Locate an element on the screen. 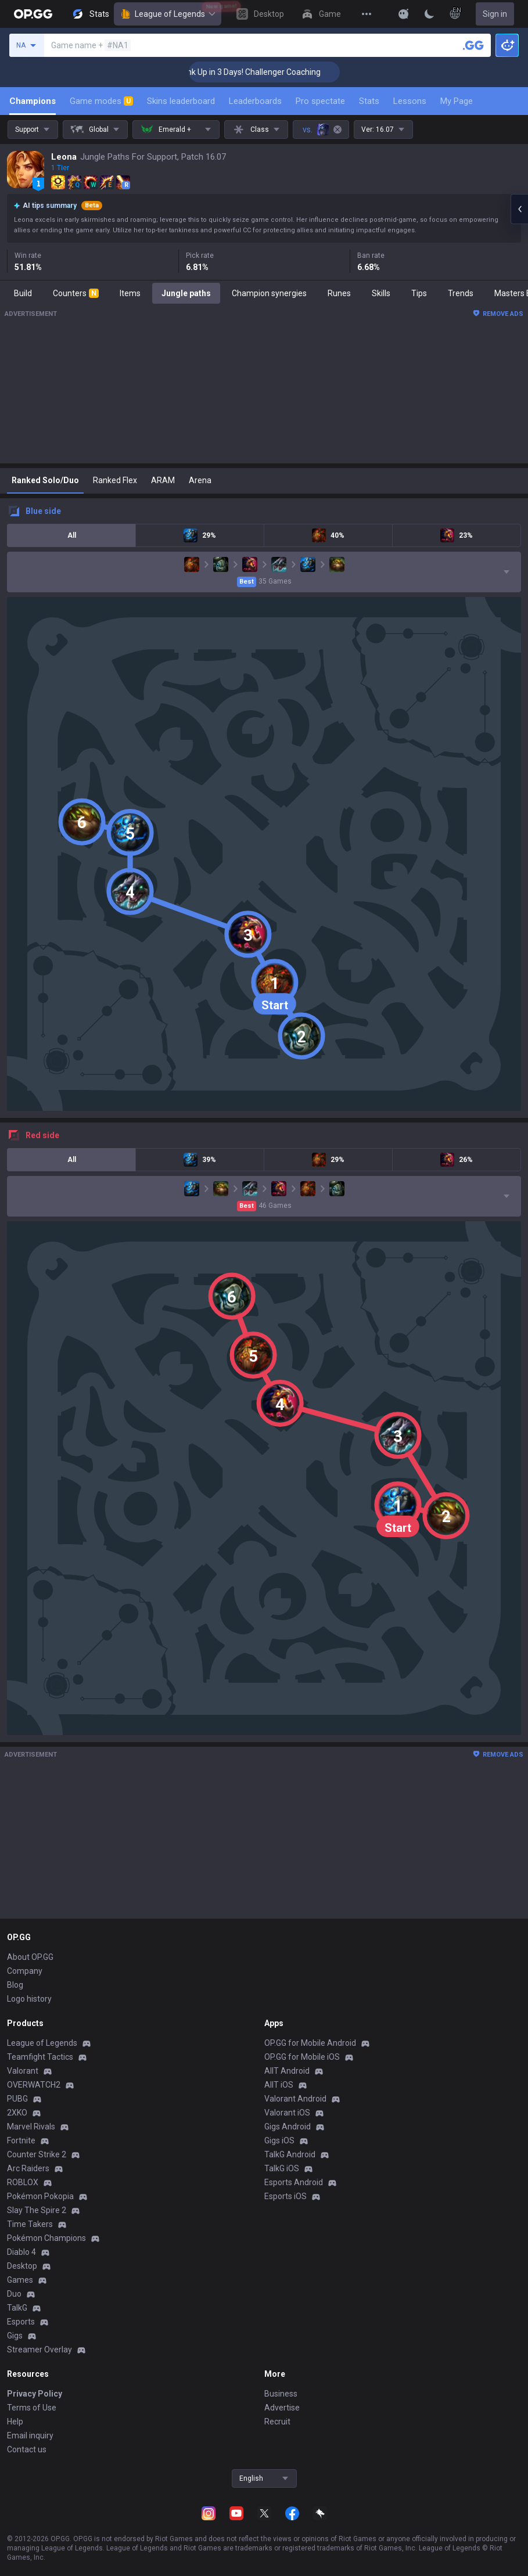  Esports Android is located at coordinates (293, 2182).